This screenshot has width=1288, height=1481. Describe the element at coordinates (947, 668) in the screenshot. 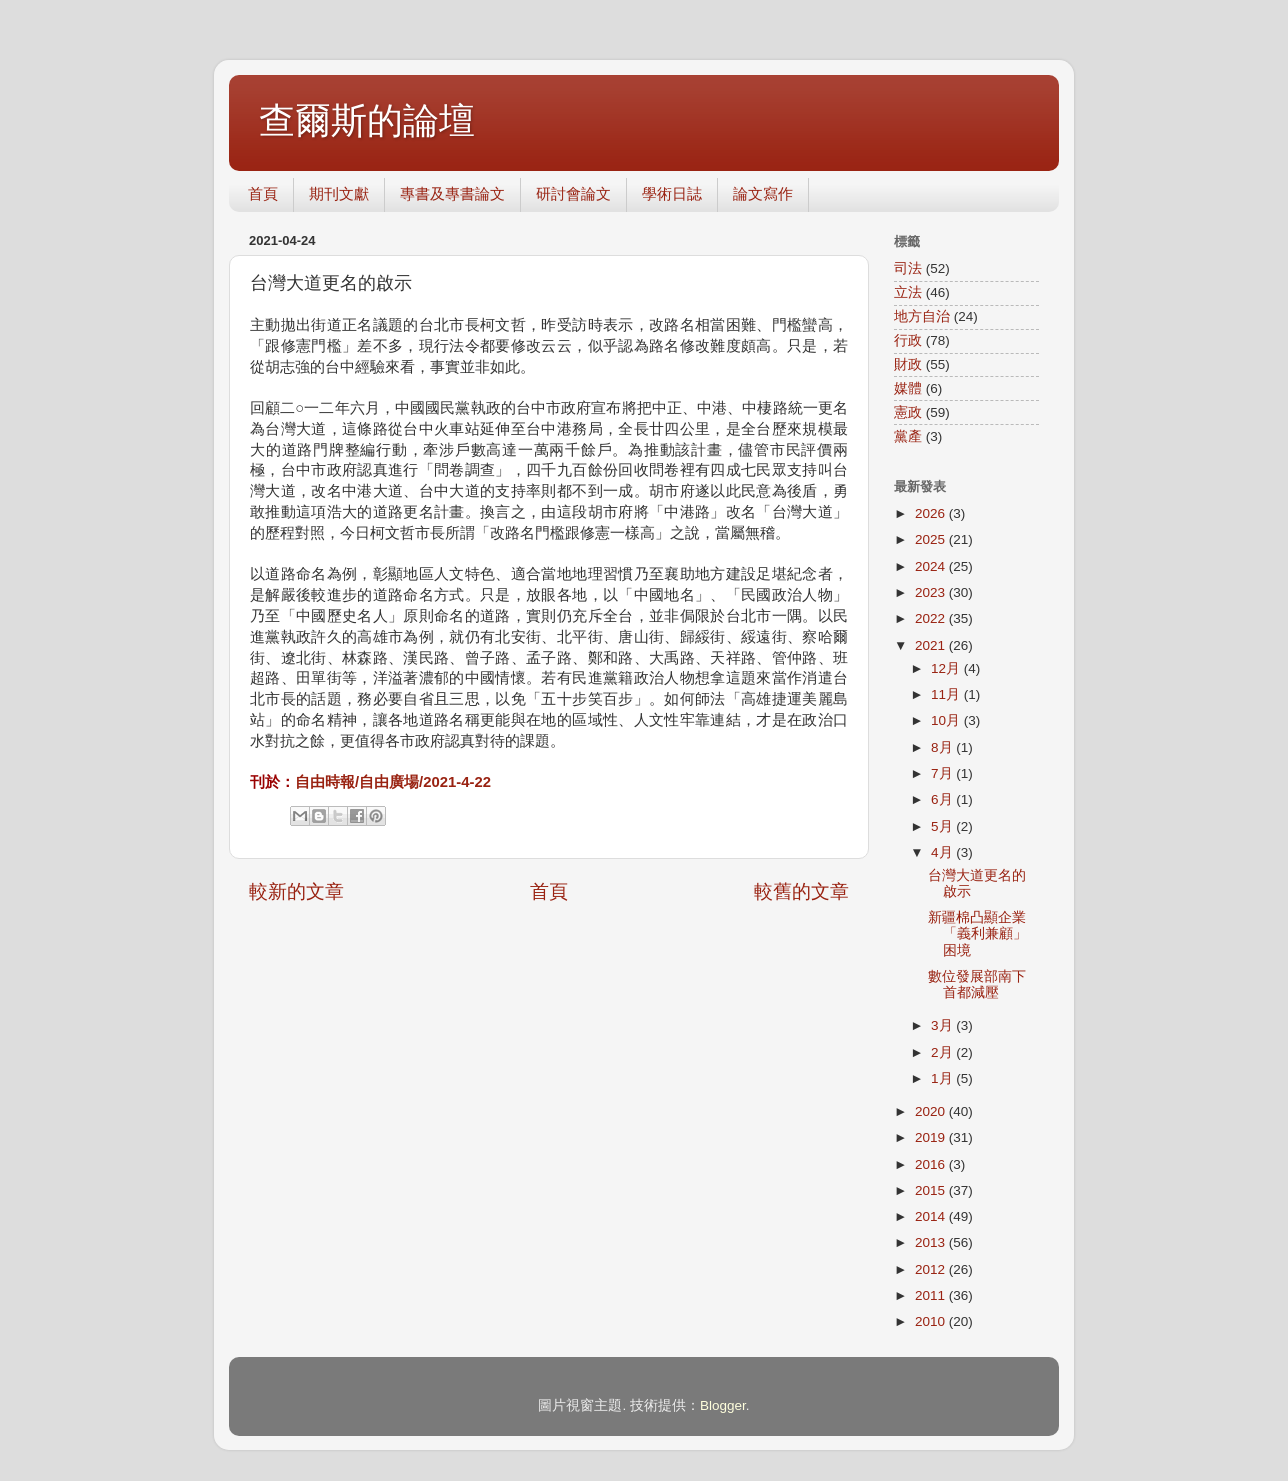

I see `12月` at that location.